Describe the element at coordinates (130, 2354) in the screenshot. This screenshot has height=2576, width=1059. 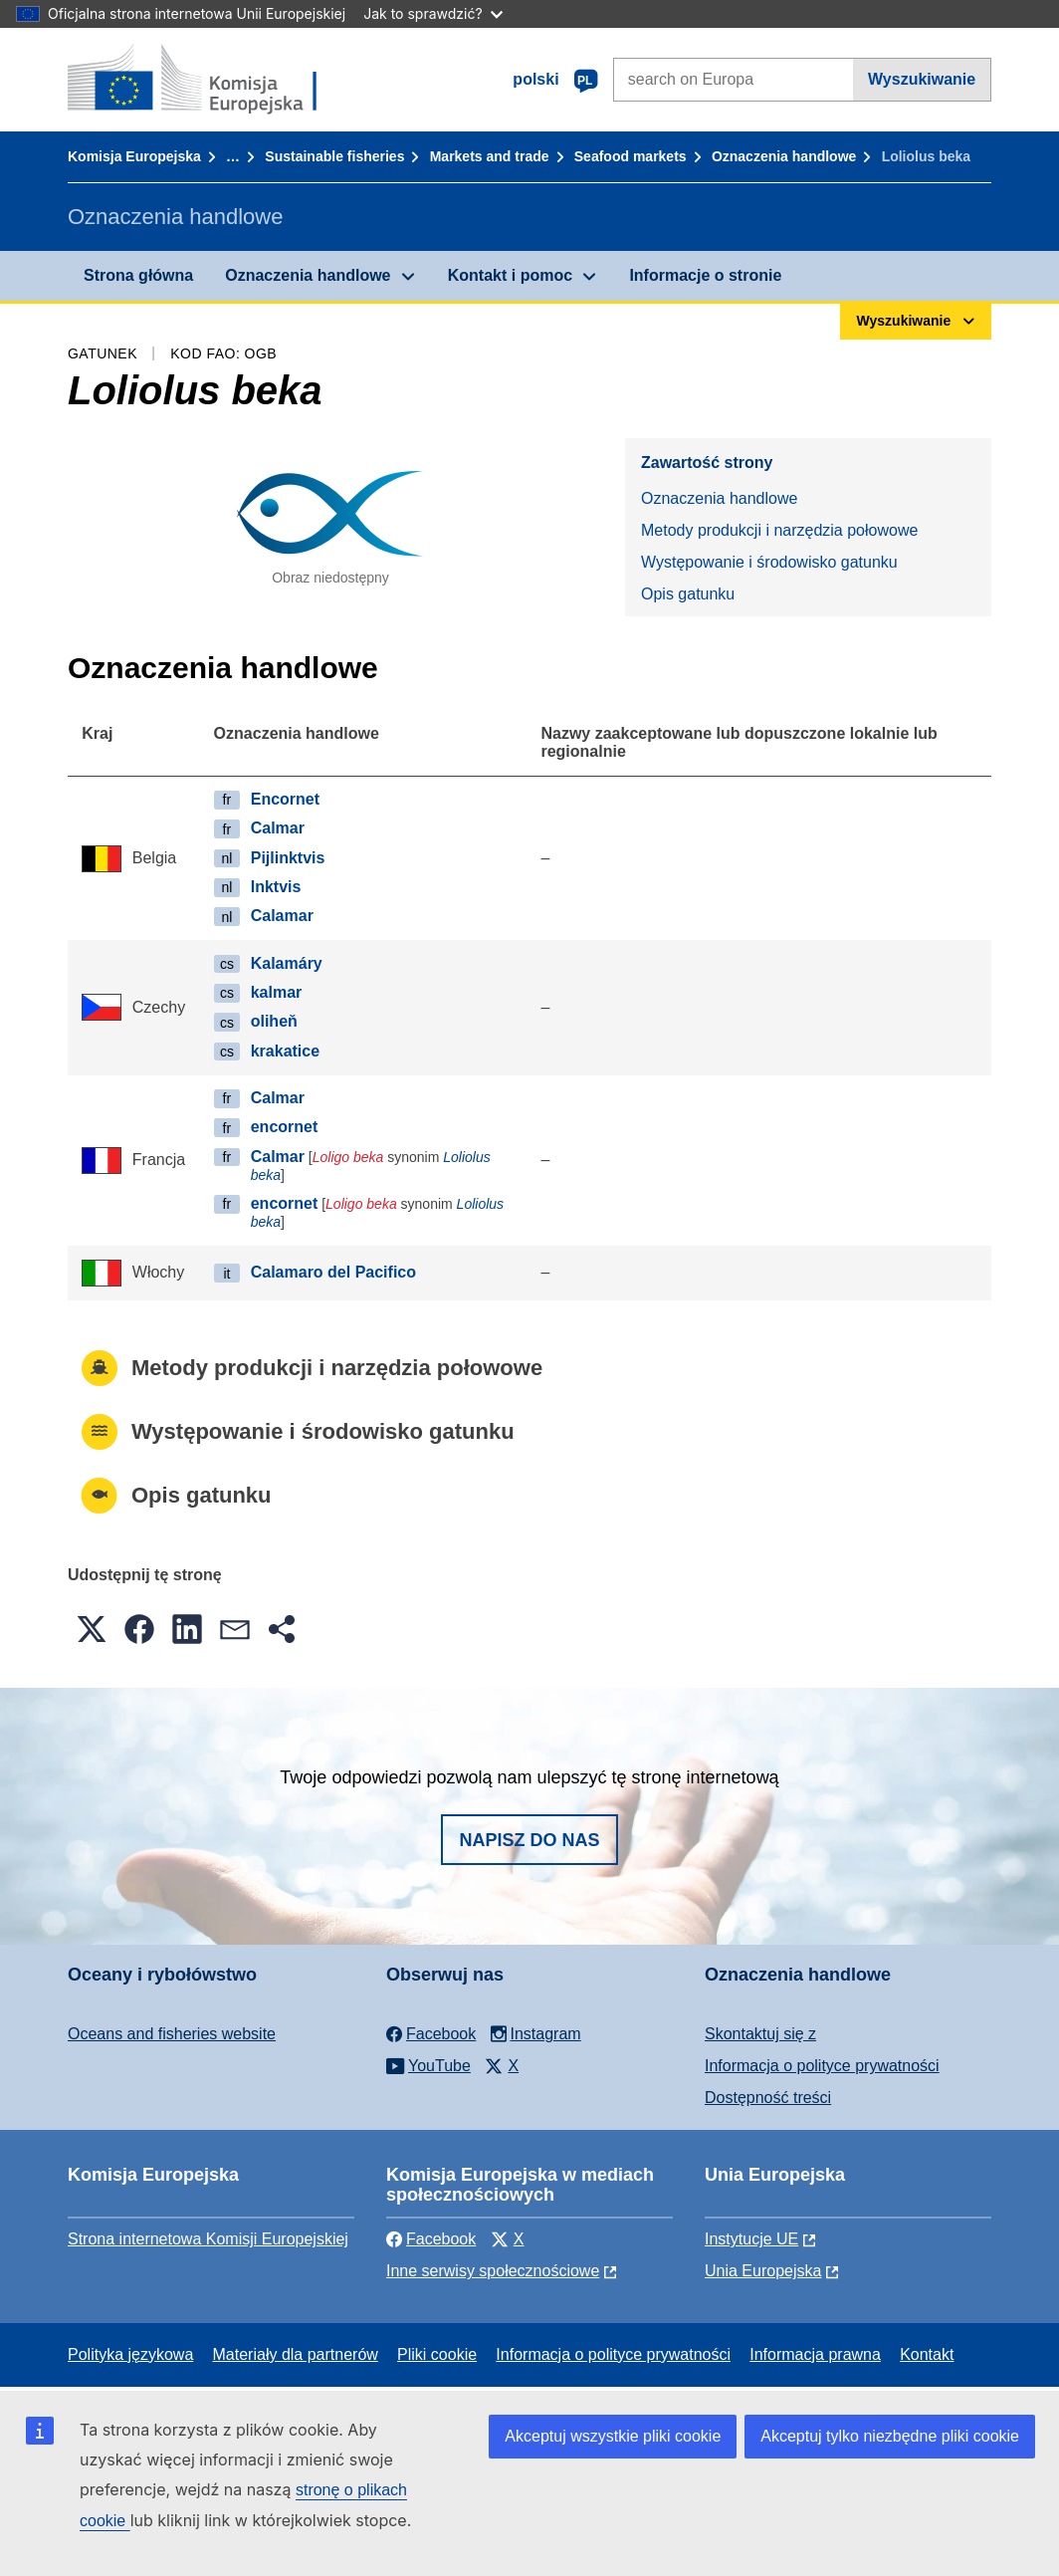
I see `Polityka językowa` at that location.